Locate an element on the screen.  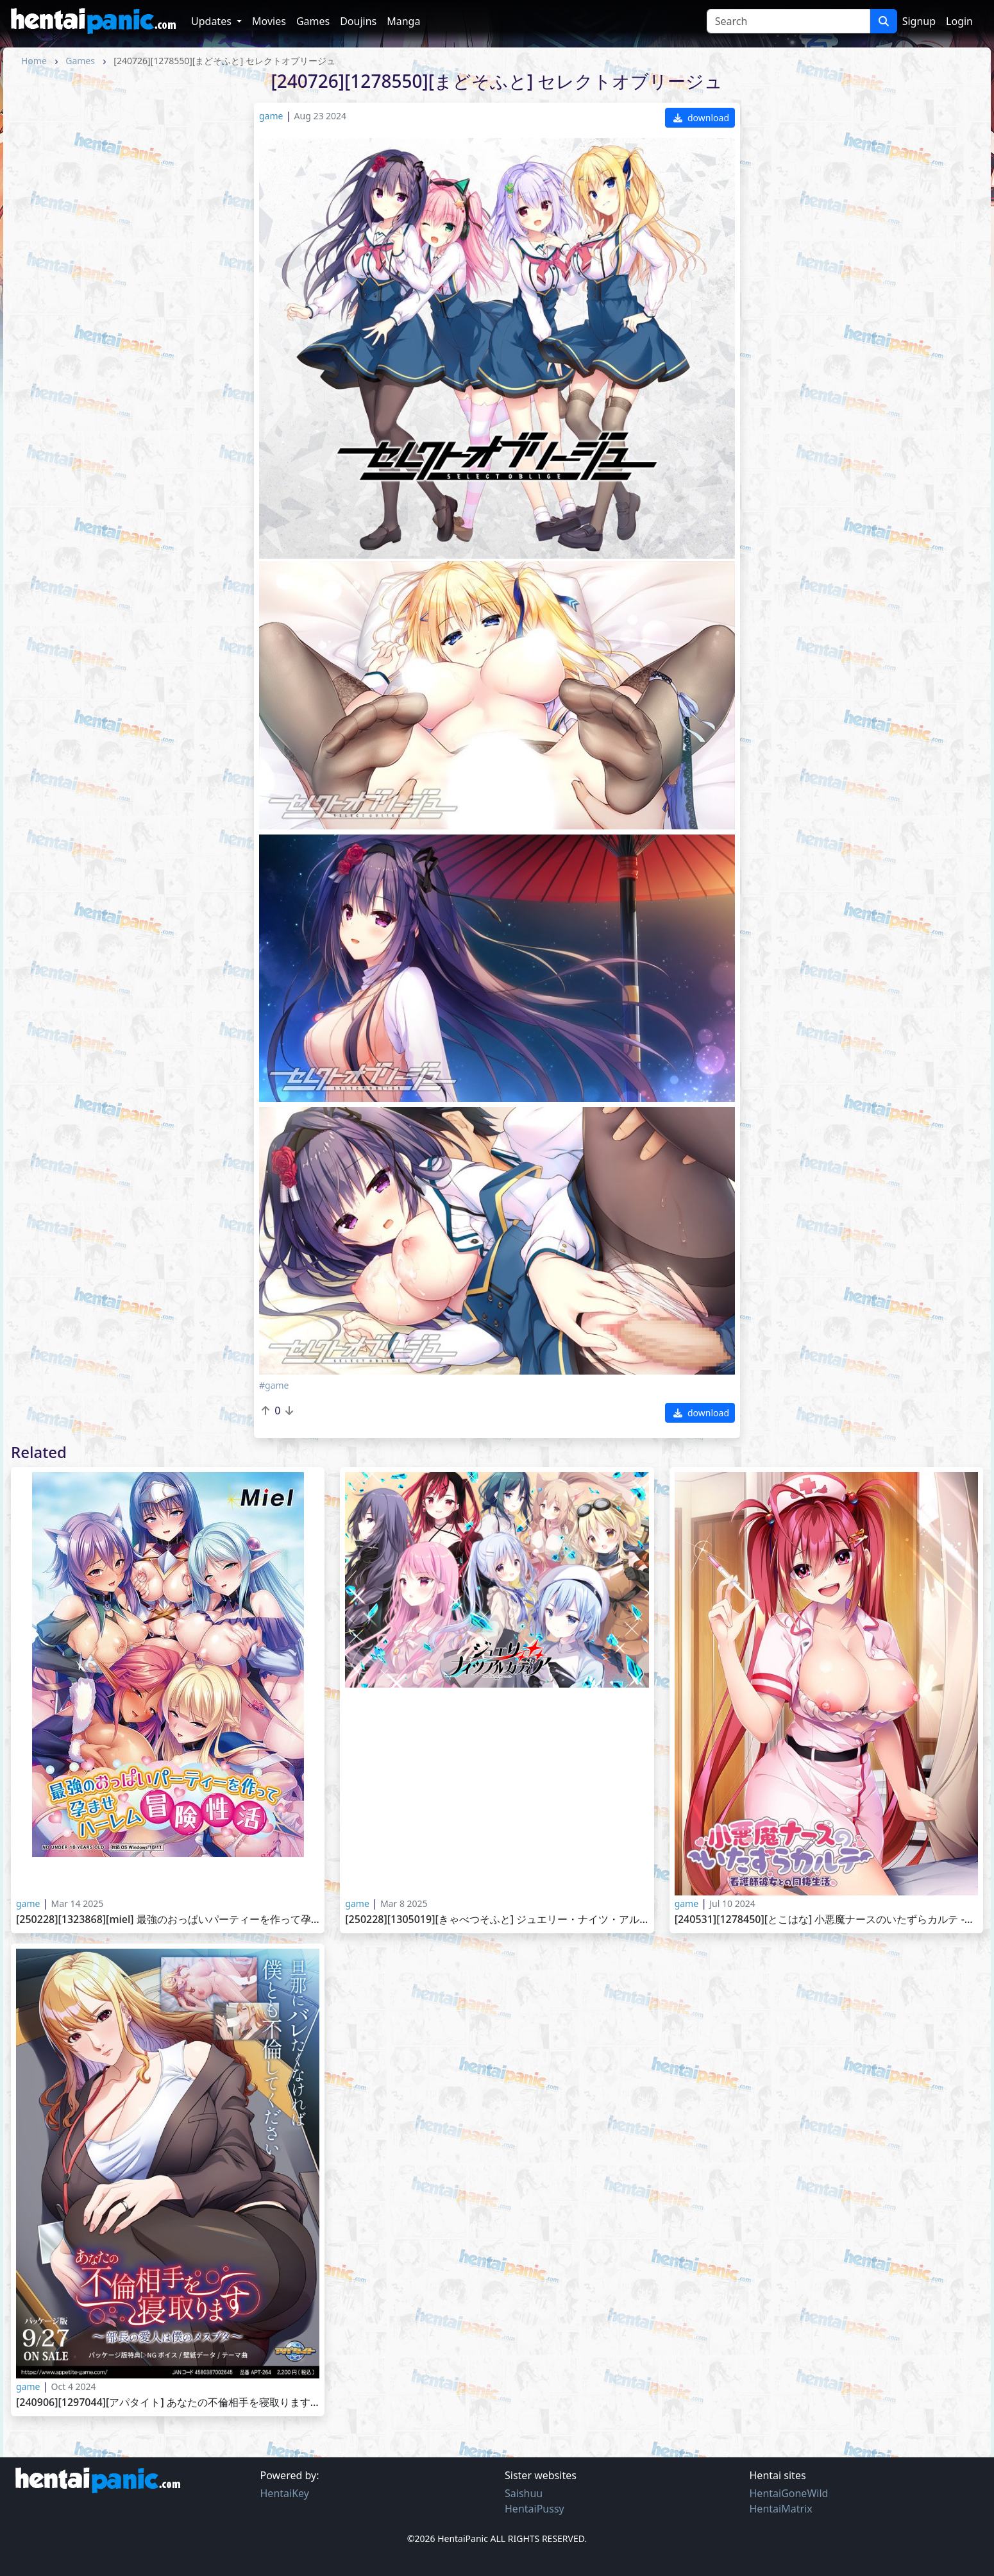
Doujins is located at coordinates (358, 21).